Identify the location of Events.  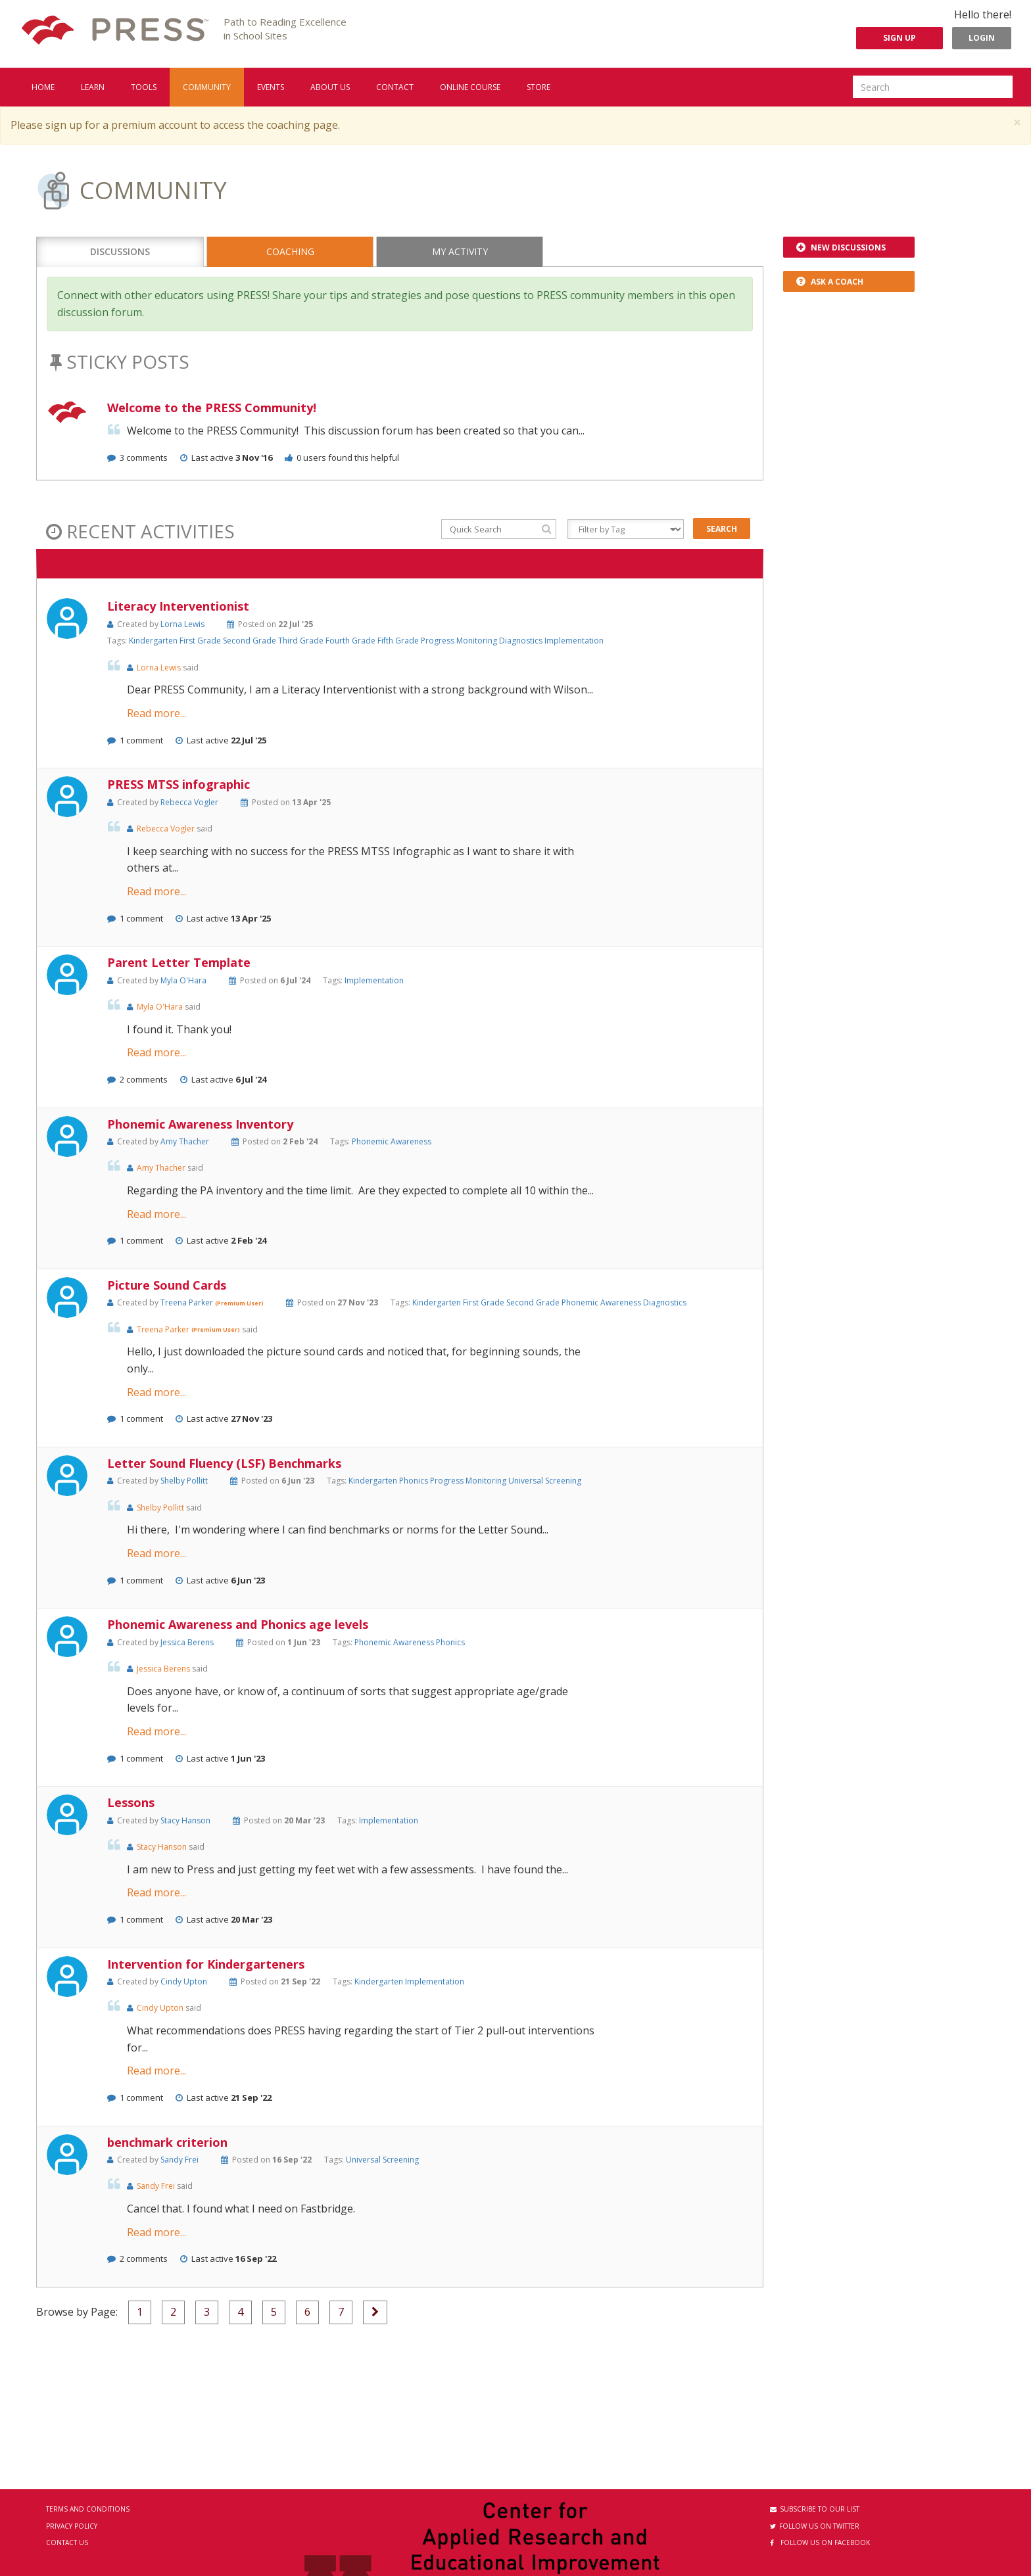
(270, 87).